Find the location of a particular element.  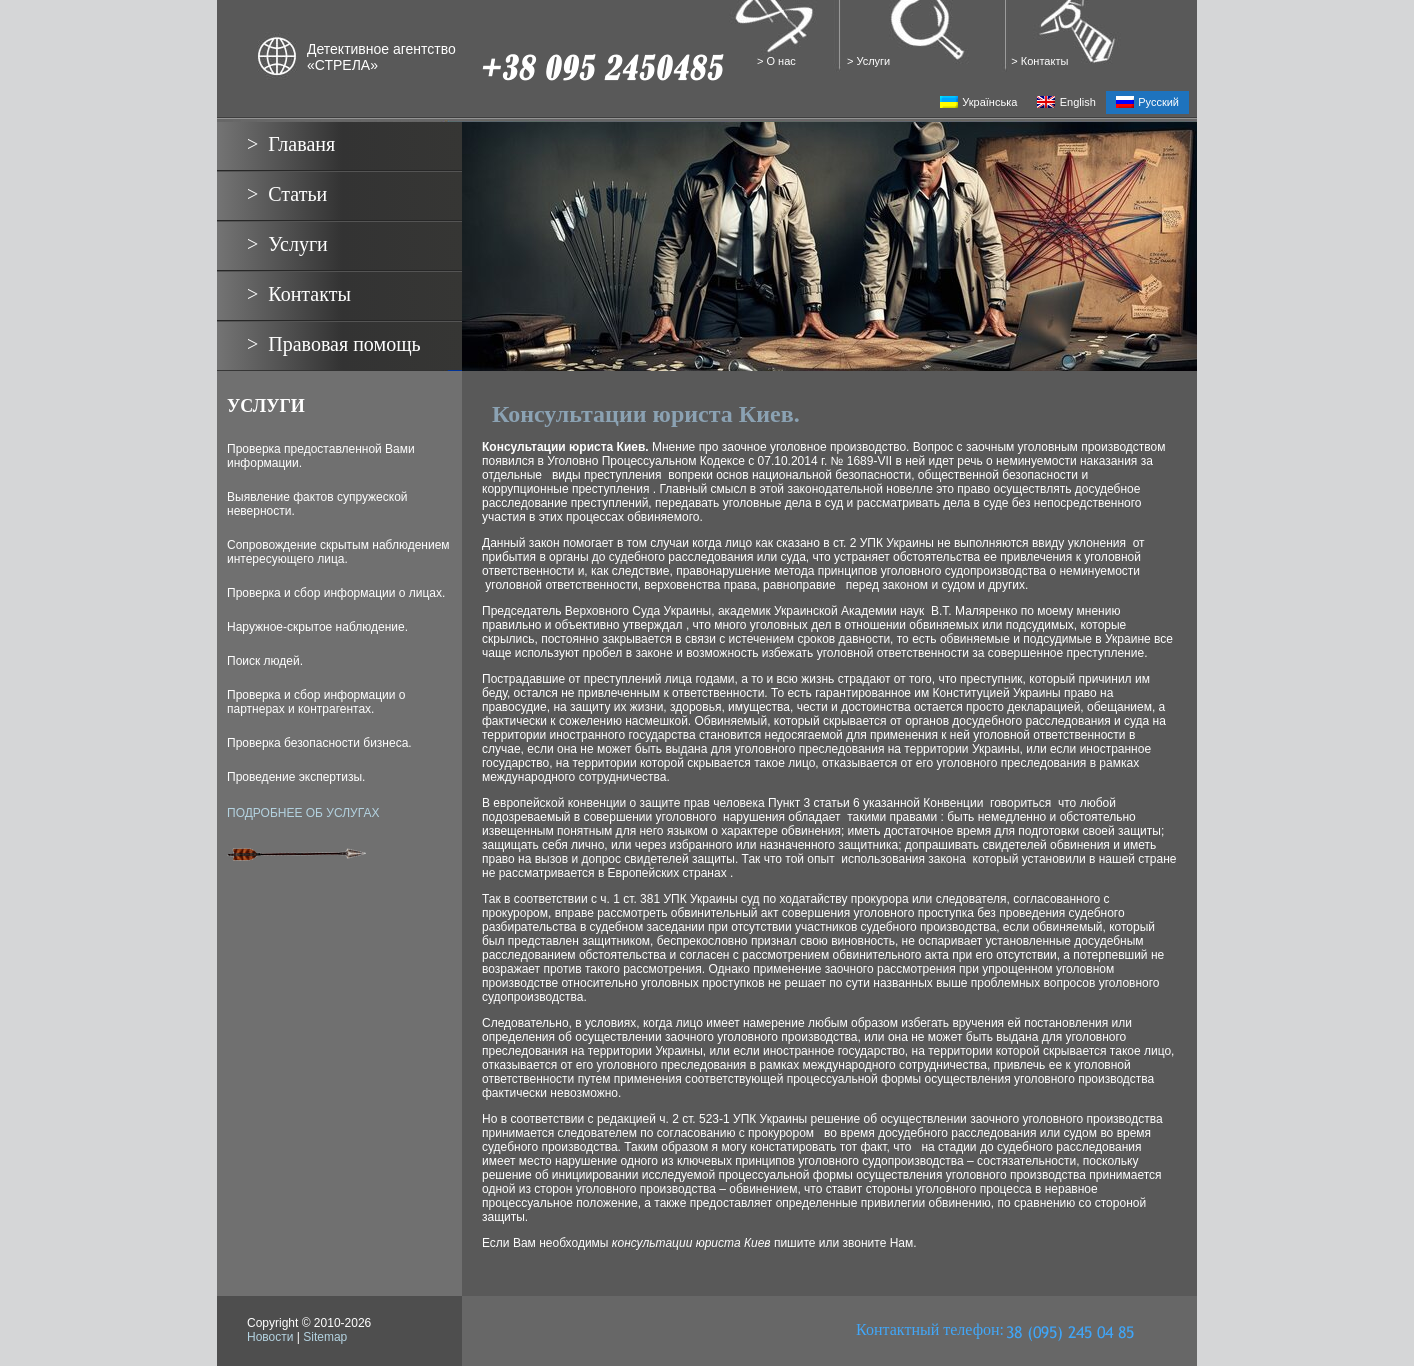

Главаня is located at coordinates (301, 144).